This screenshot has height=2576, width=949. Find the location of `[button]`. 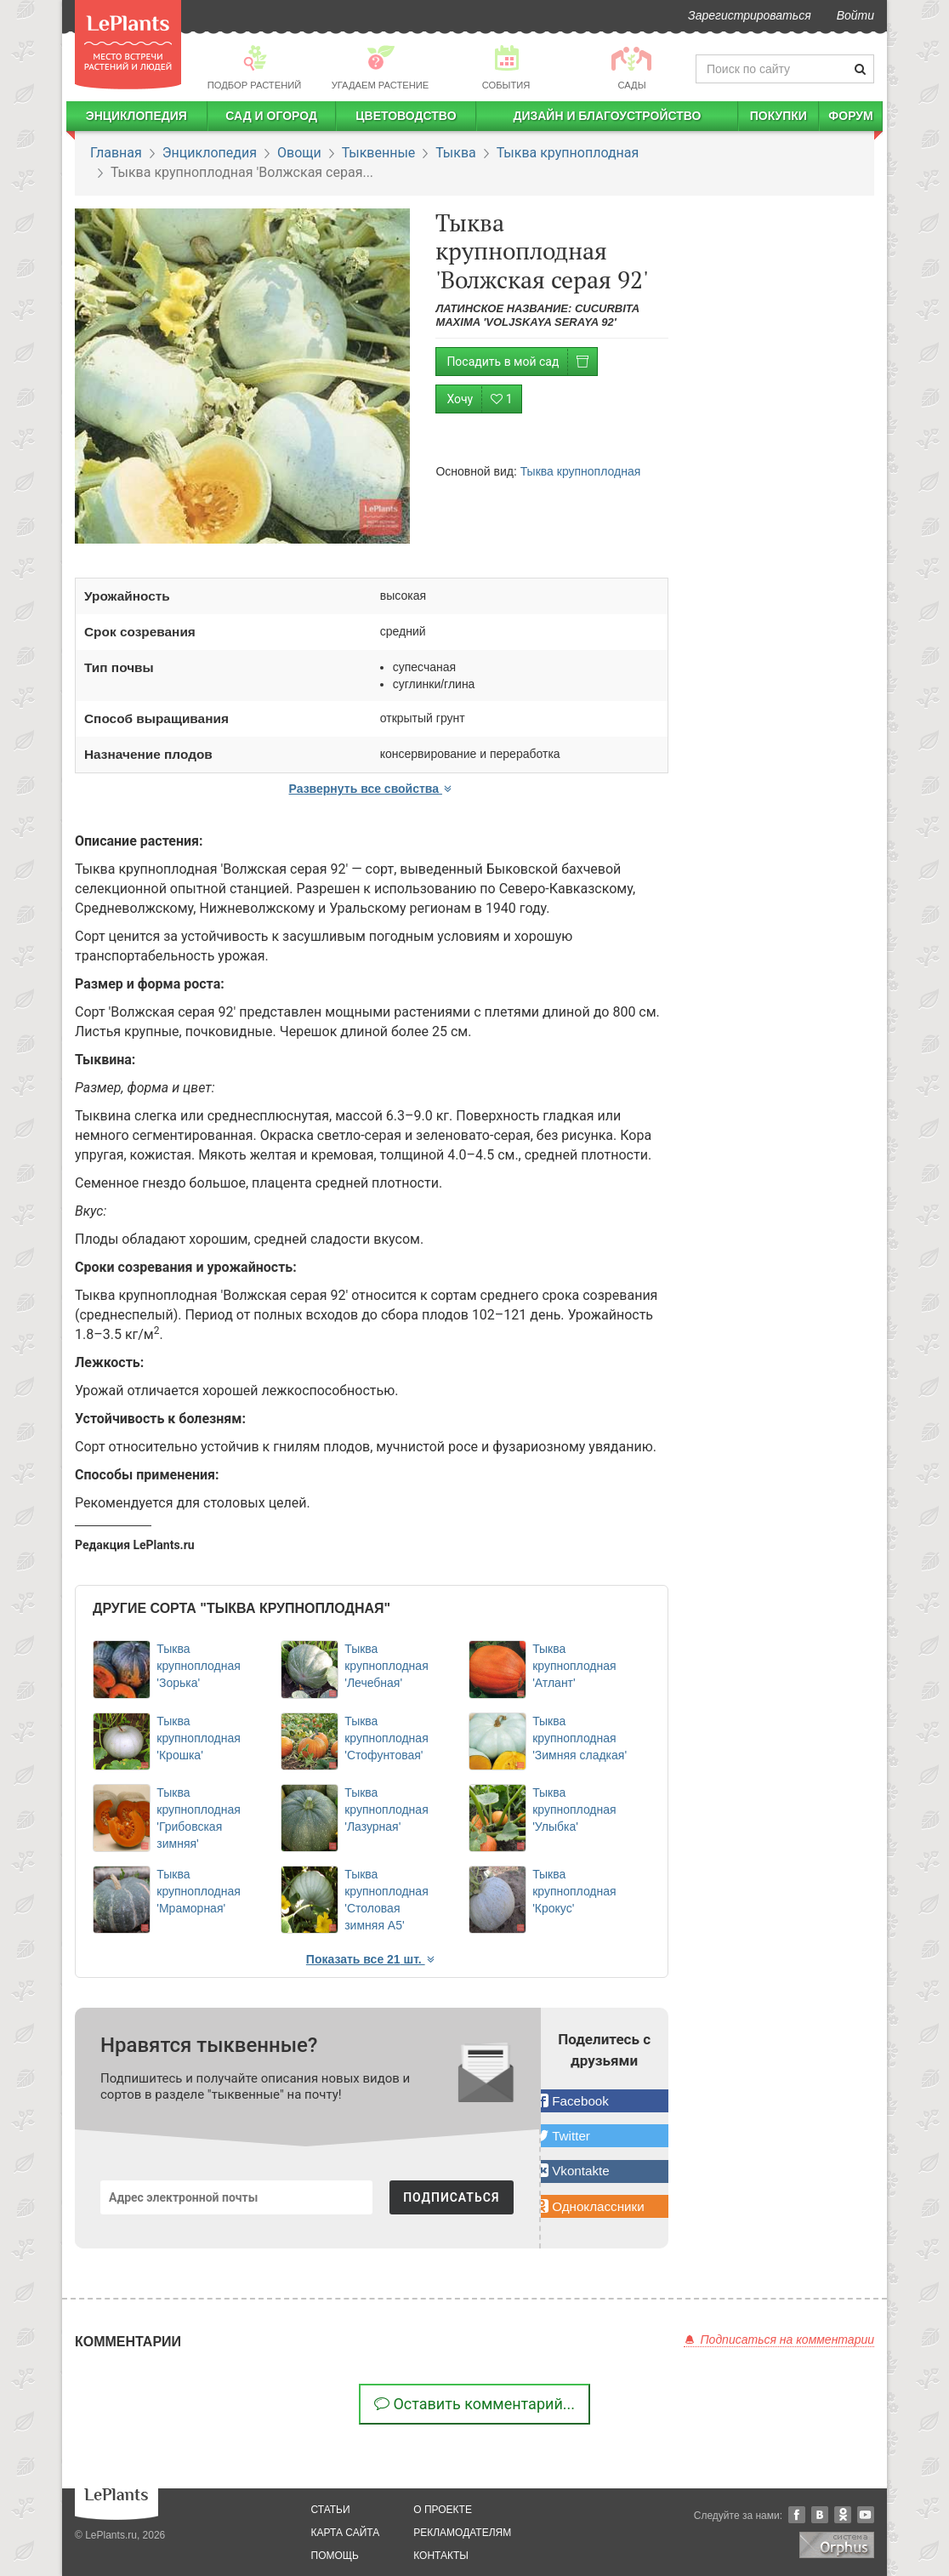

[button] is located at coordinates (604, 2100).